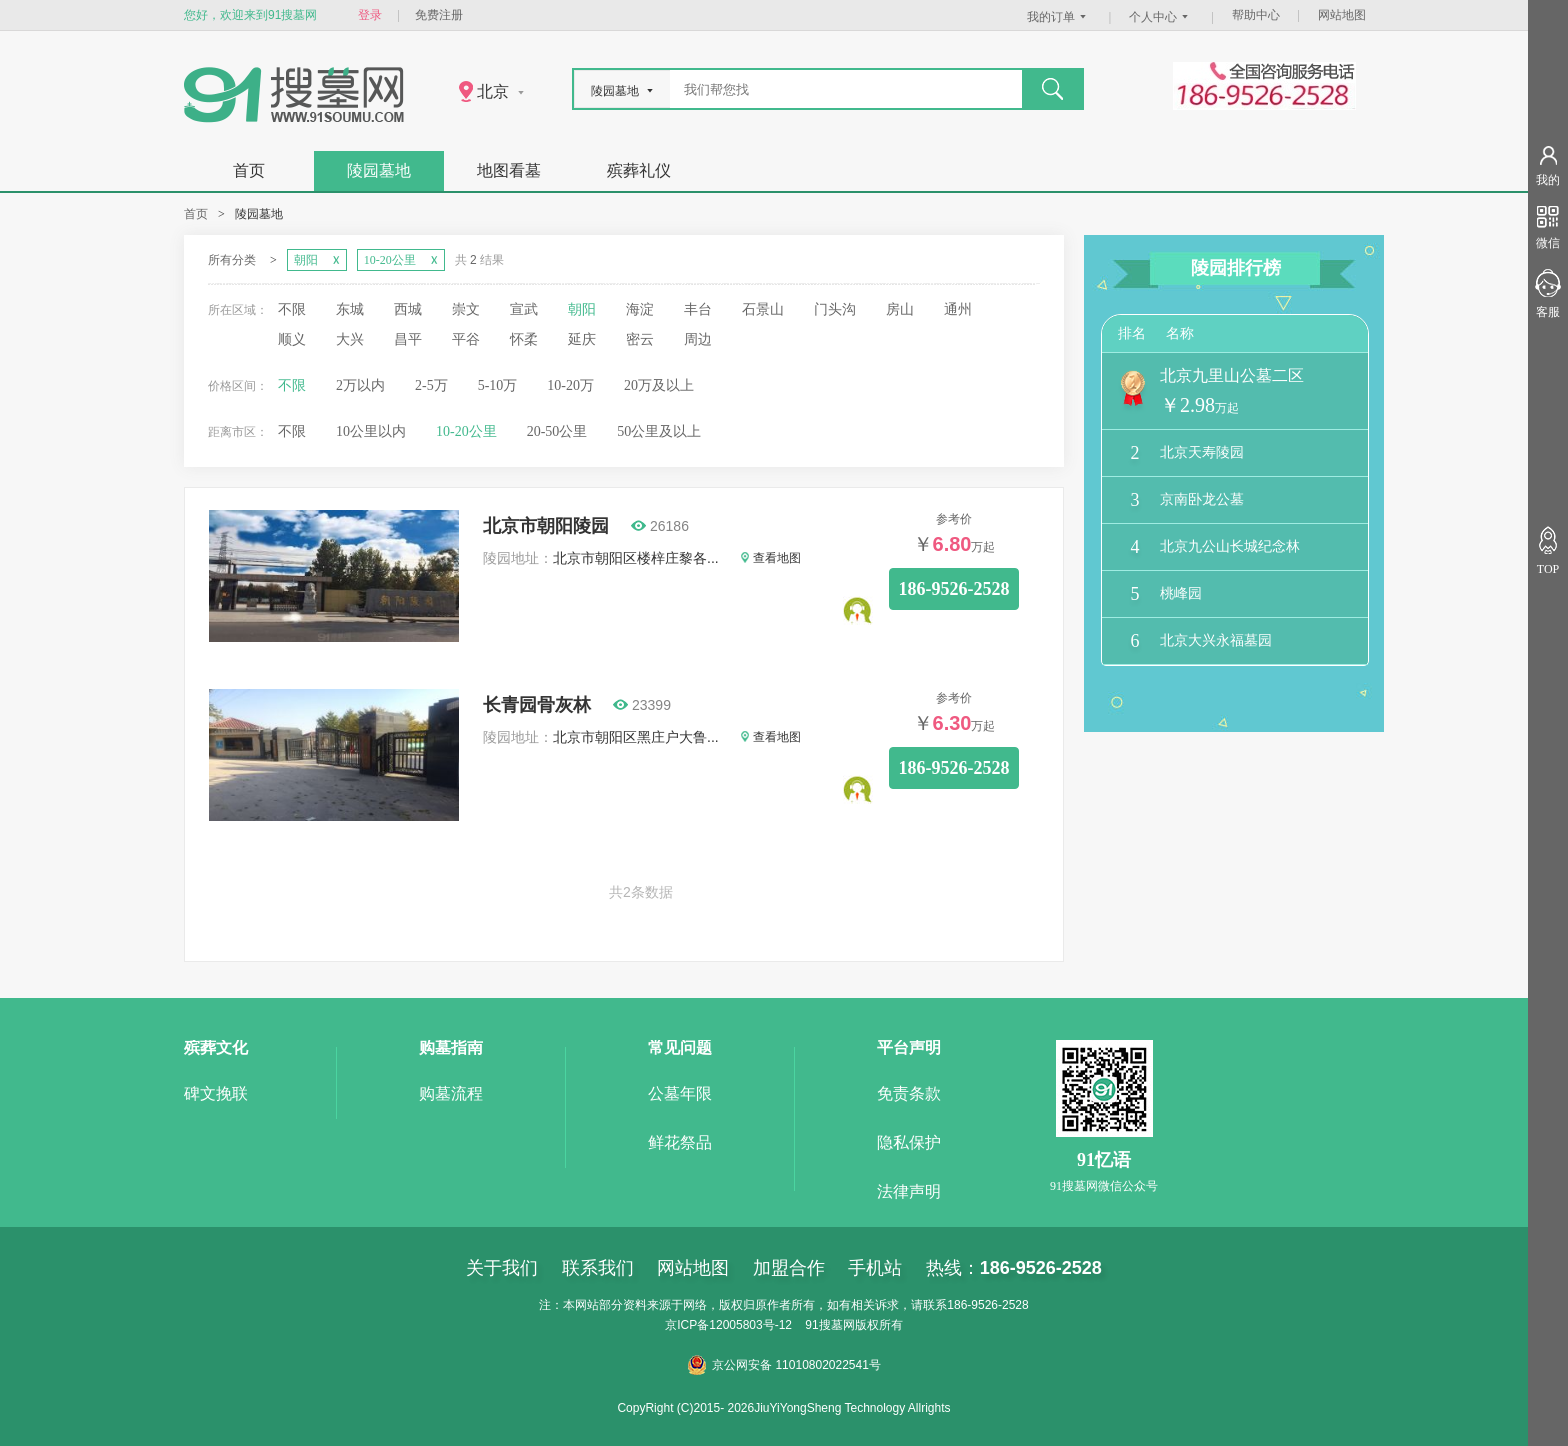 This screenshot has height=1446, width=1568. Describe the element at coordinates (292, 309) in the screenshot. I see `不限` at that location.